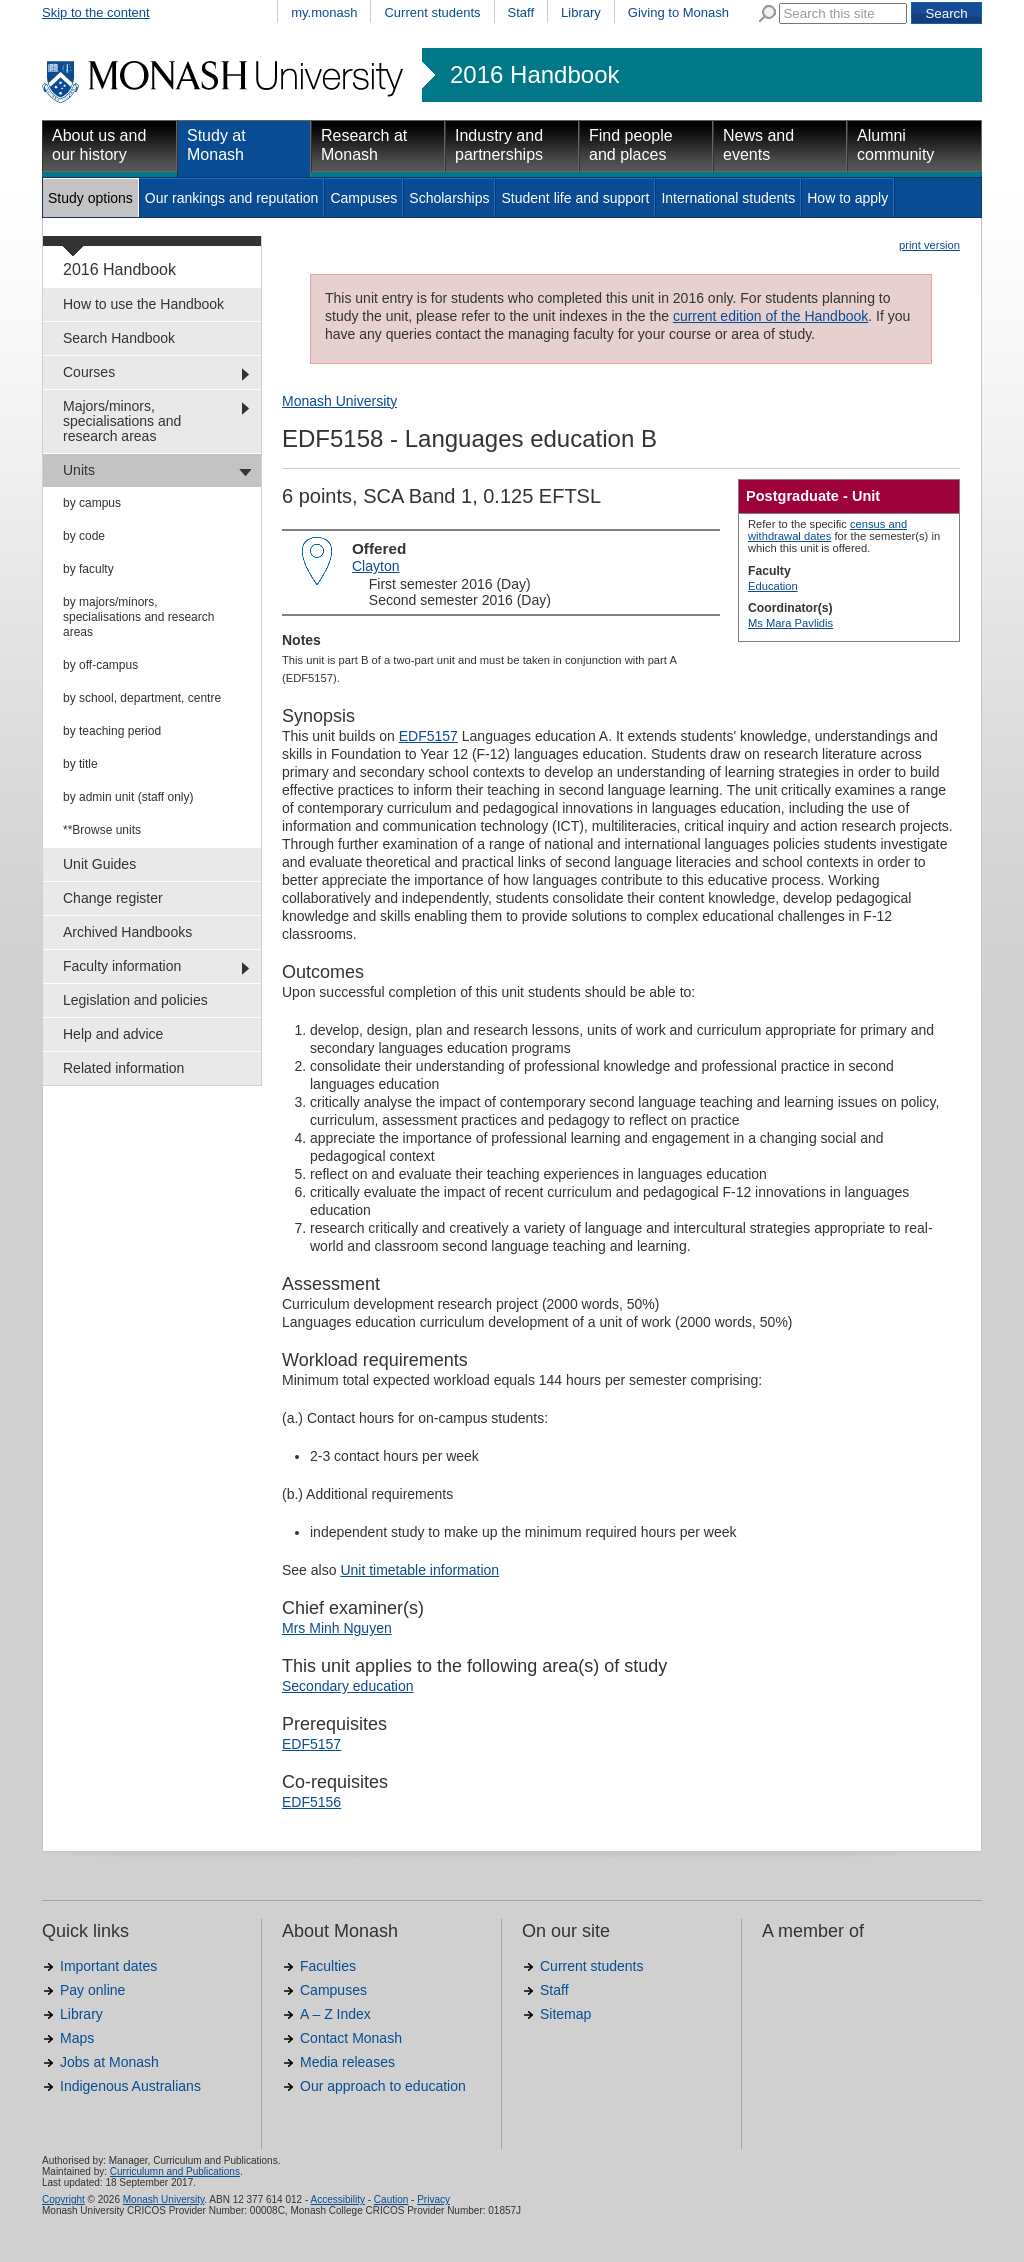 Image resolution: width=1024 pixels, height=2262 pixels. What do you see at coordinates (337, 2199) in the screenshot?
I see `Accessibility` at bounding box center [337, 2199].